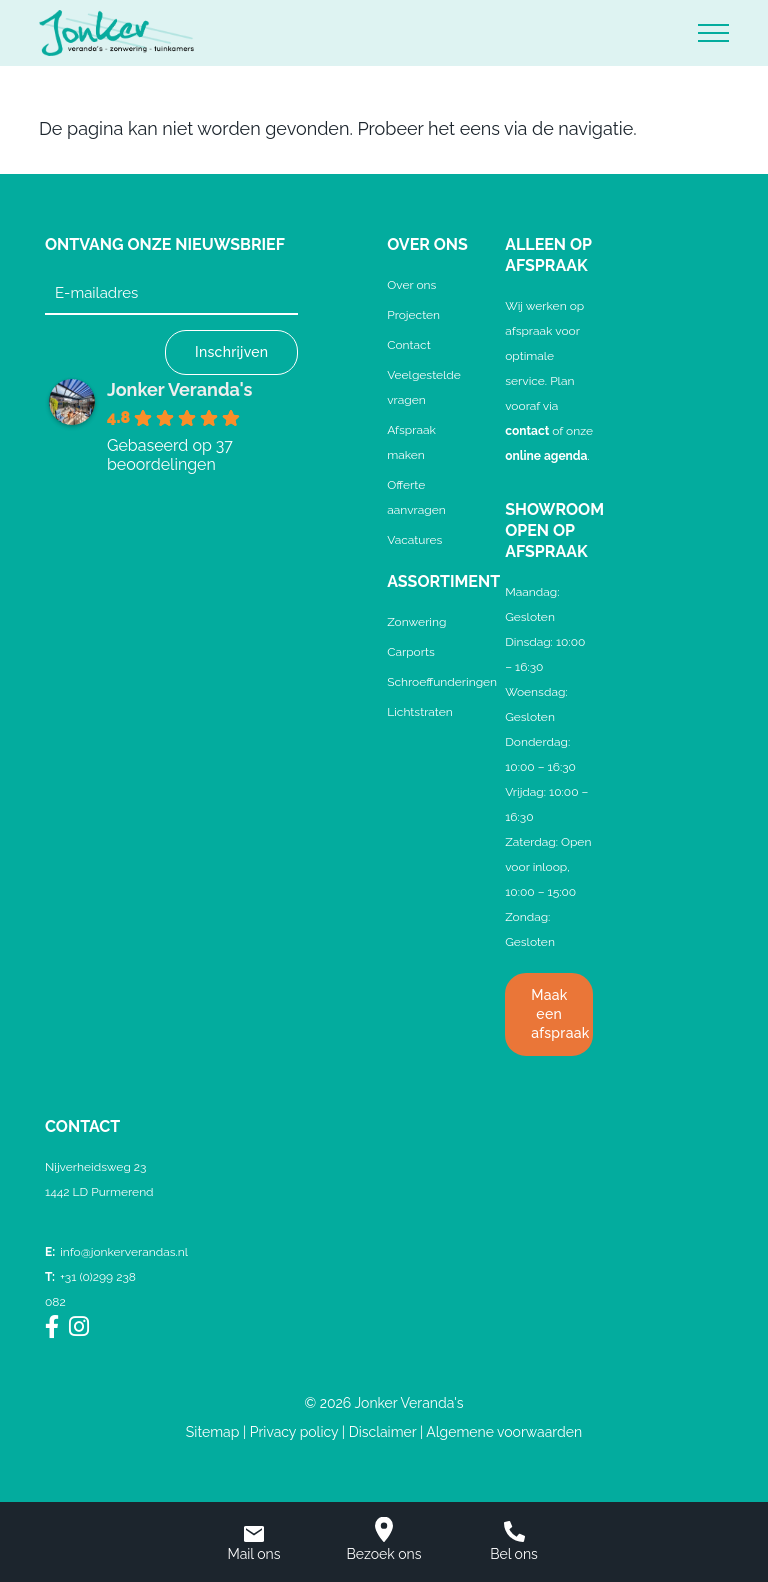 This screenshot has height=1582, width=768. What do you see at coordinates (546, 456) in the screenshot?
I see `online agenda` at bounding box center [546, 456].